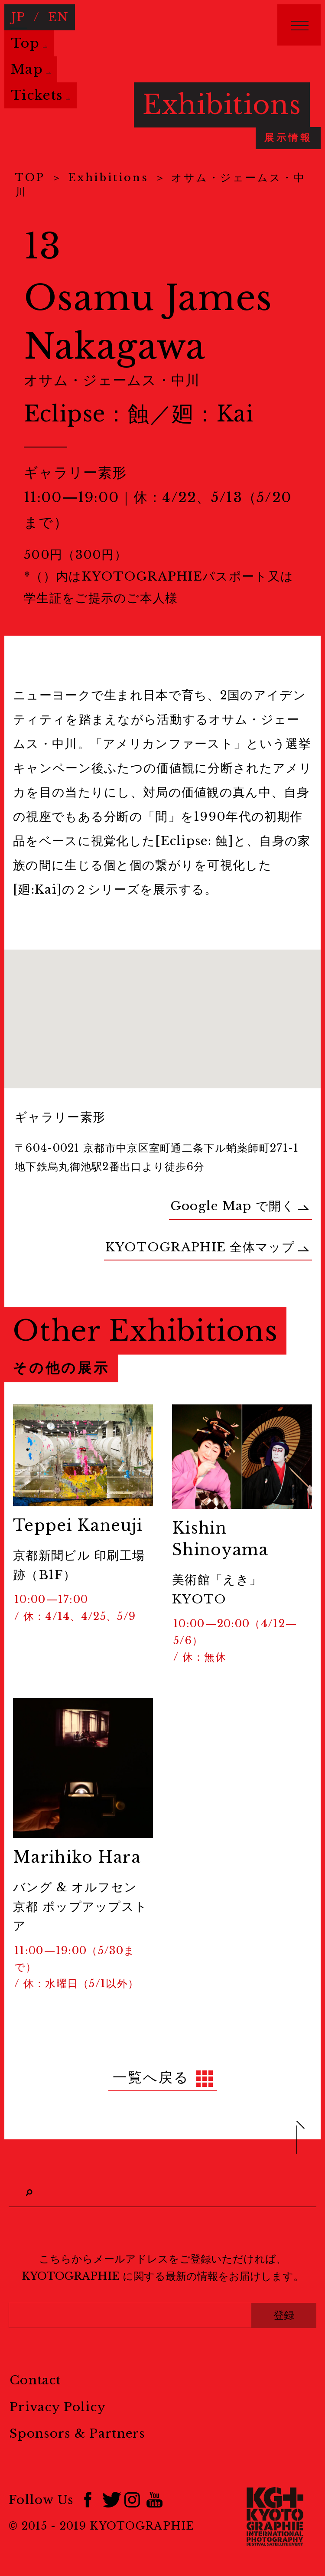 This screenshot has height=2576, width=325. What do you see at coordinates (18, 17) in the screenshot?
I see `JP` at bounding box center [18, 17].